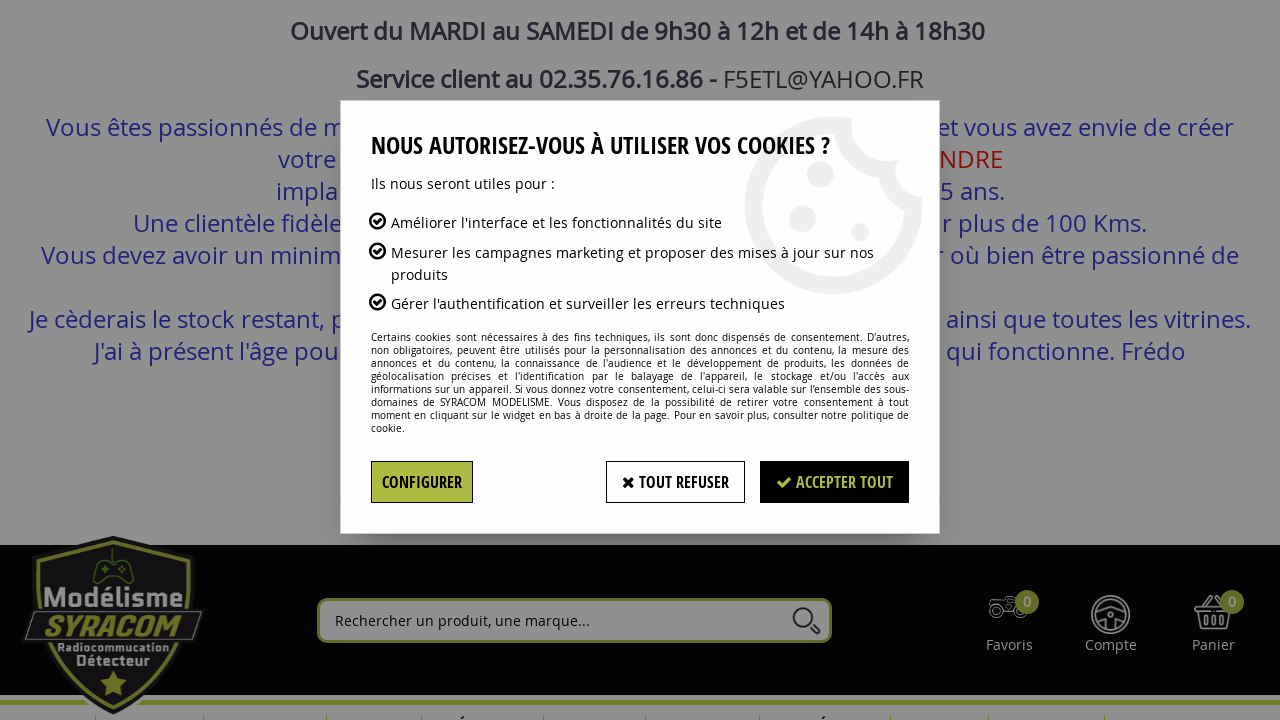 This screenshot has height=720, width=1280. What do you see at coordinates (675, 482) in the screenshot?
I see `Tout refuser` at bounding box center [675, 482].